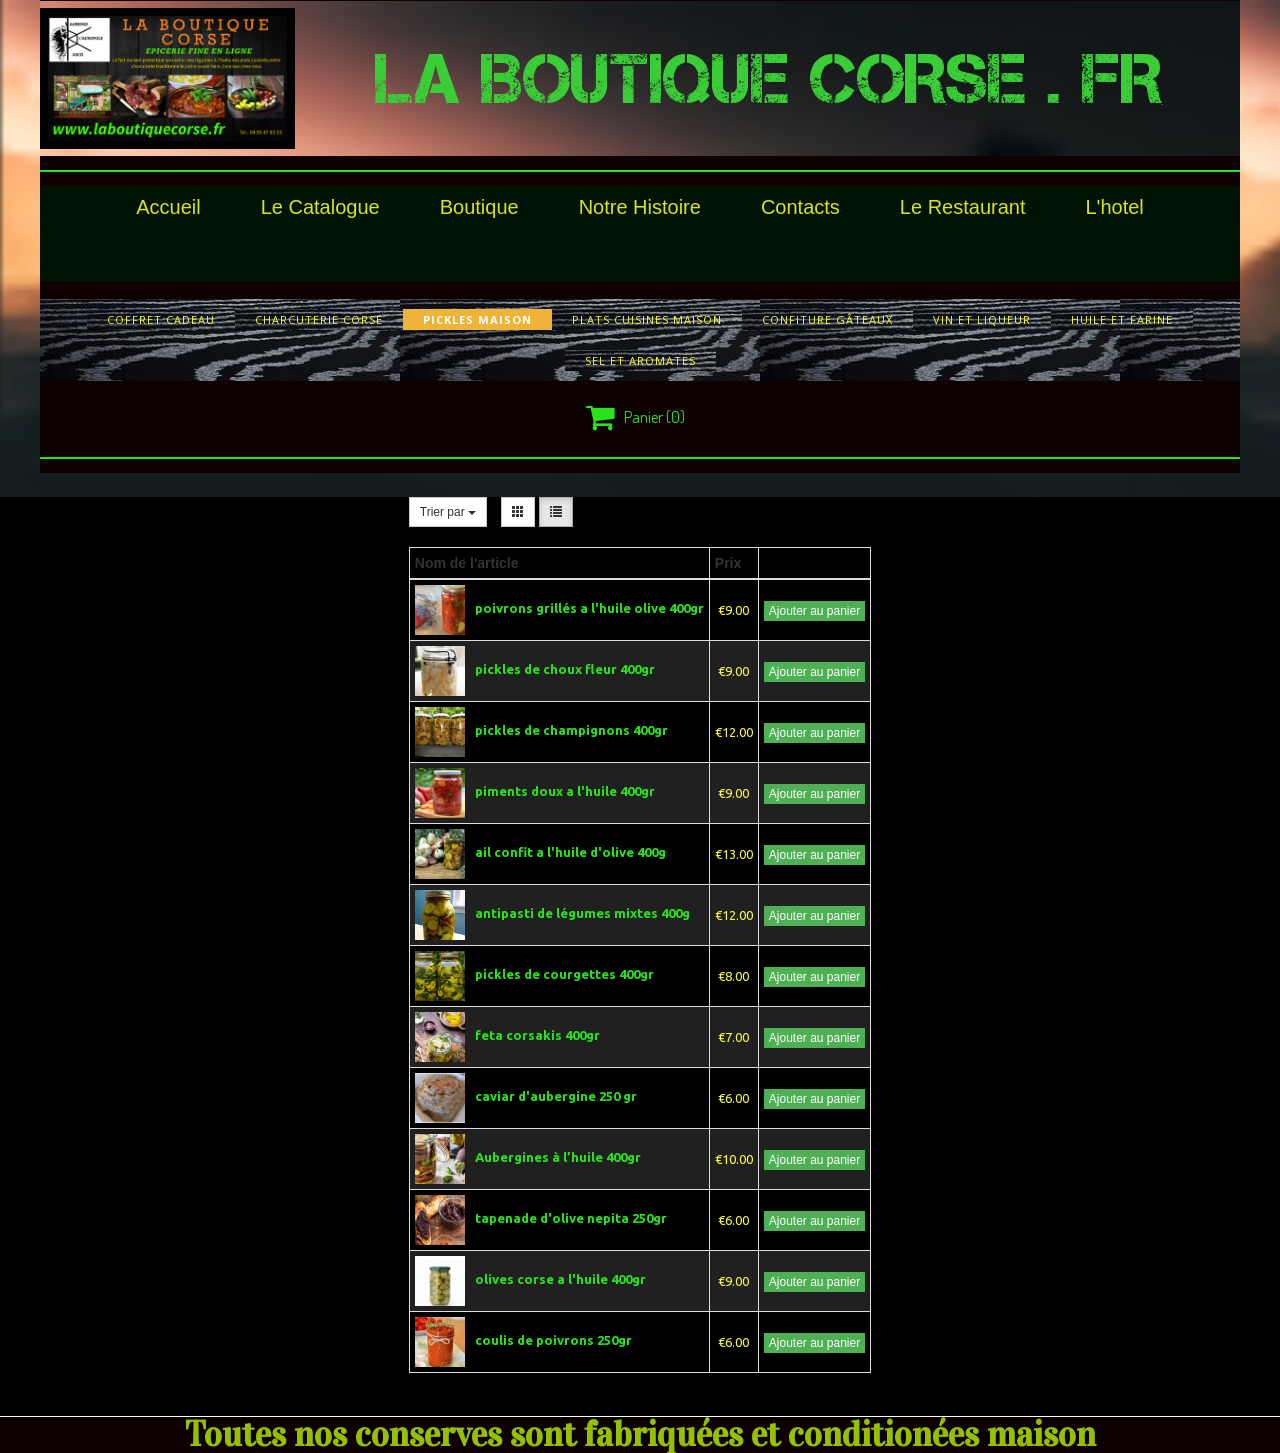 The image size is (1280, 1453). What do you see at coordinates (161, 319) in the screenshot?
I see `COFFRET CADEAU` at bounding box center [161, 319].